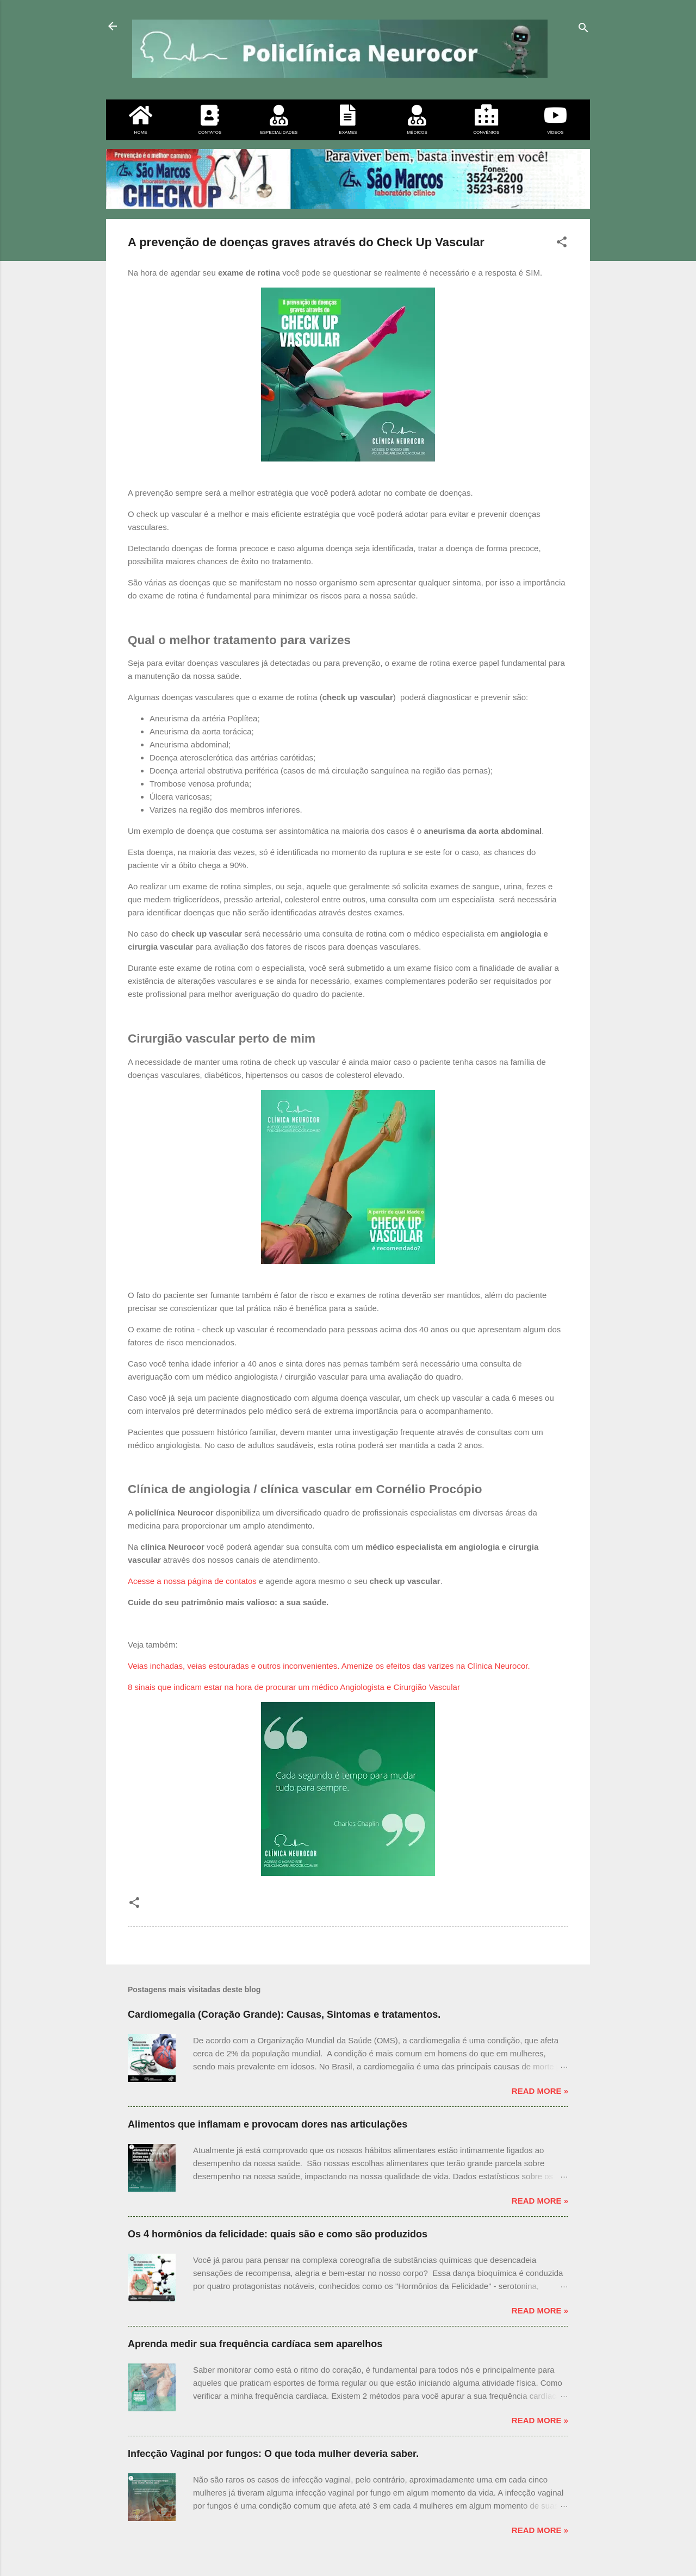 The width and height of the screenshot is (696, 2576). What do you see at coordinates (267, 2124) in the screenshot?
I see `Alimentos que inflamam e provocam dores nas articulações` at bounding box center [267, 2124].